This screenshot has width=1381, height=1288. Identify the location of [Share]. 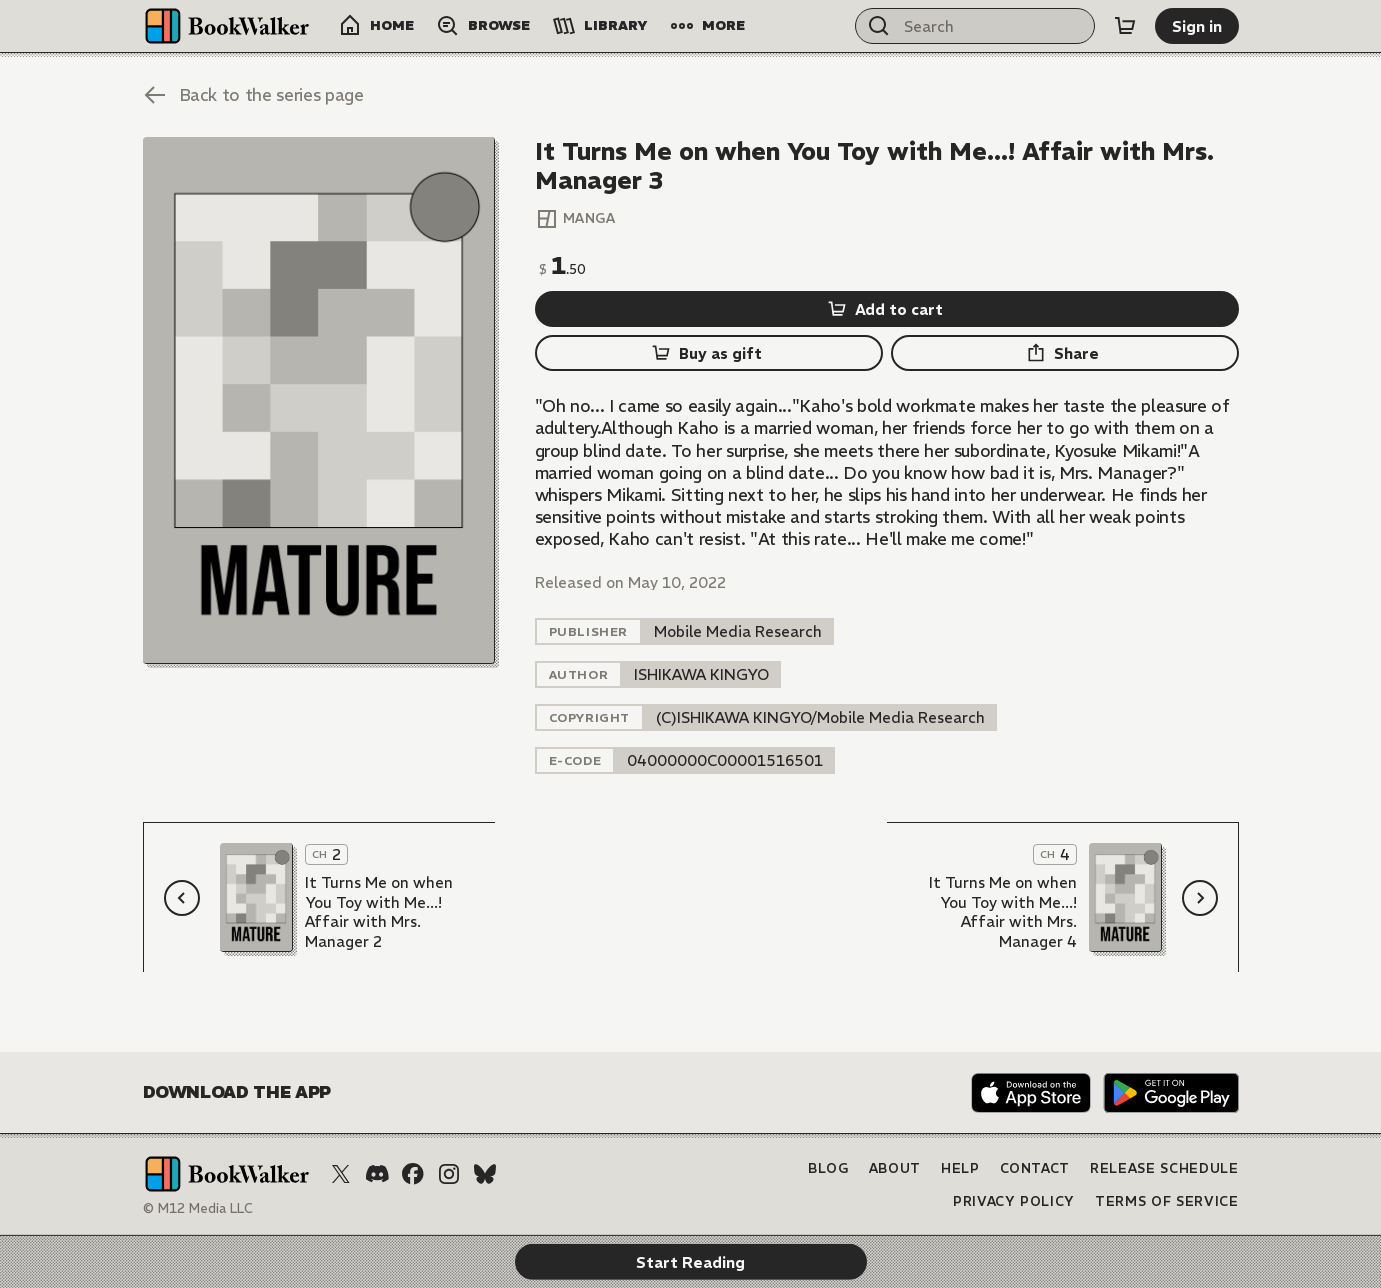
(1065, 353).